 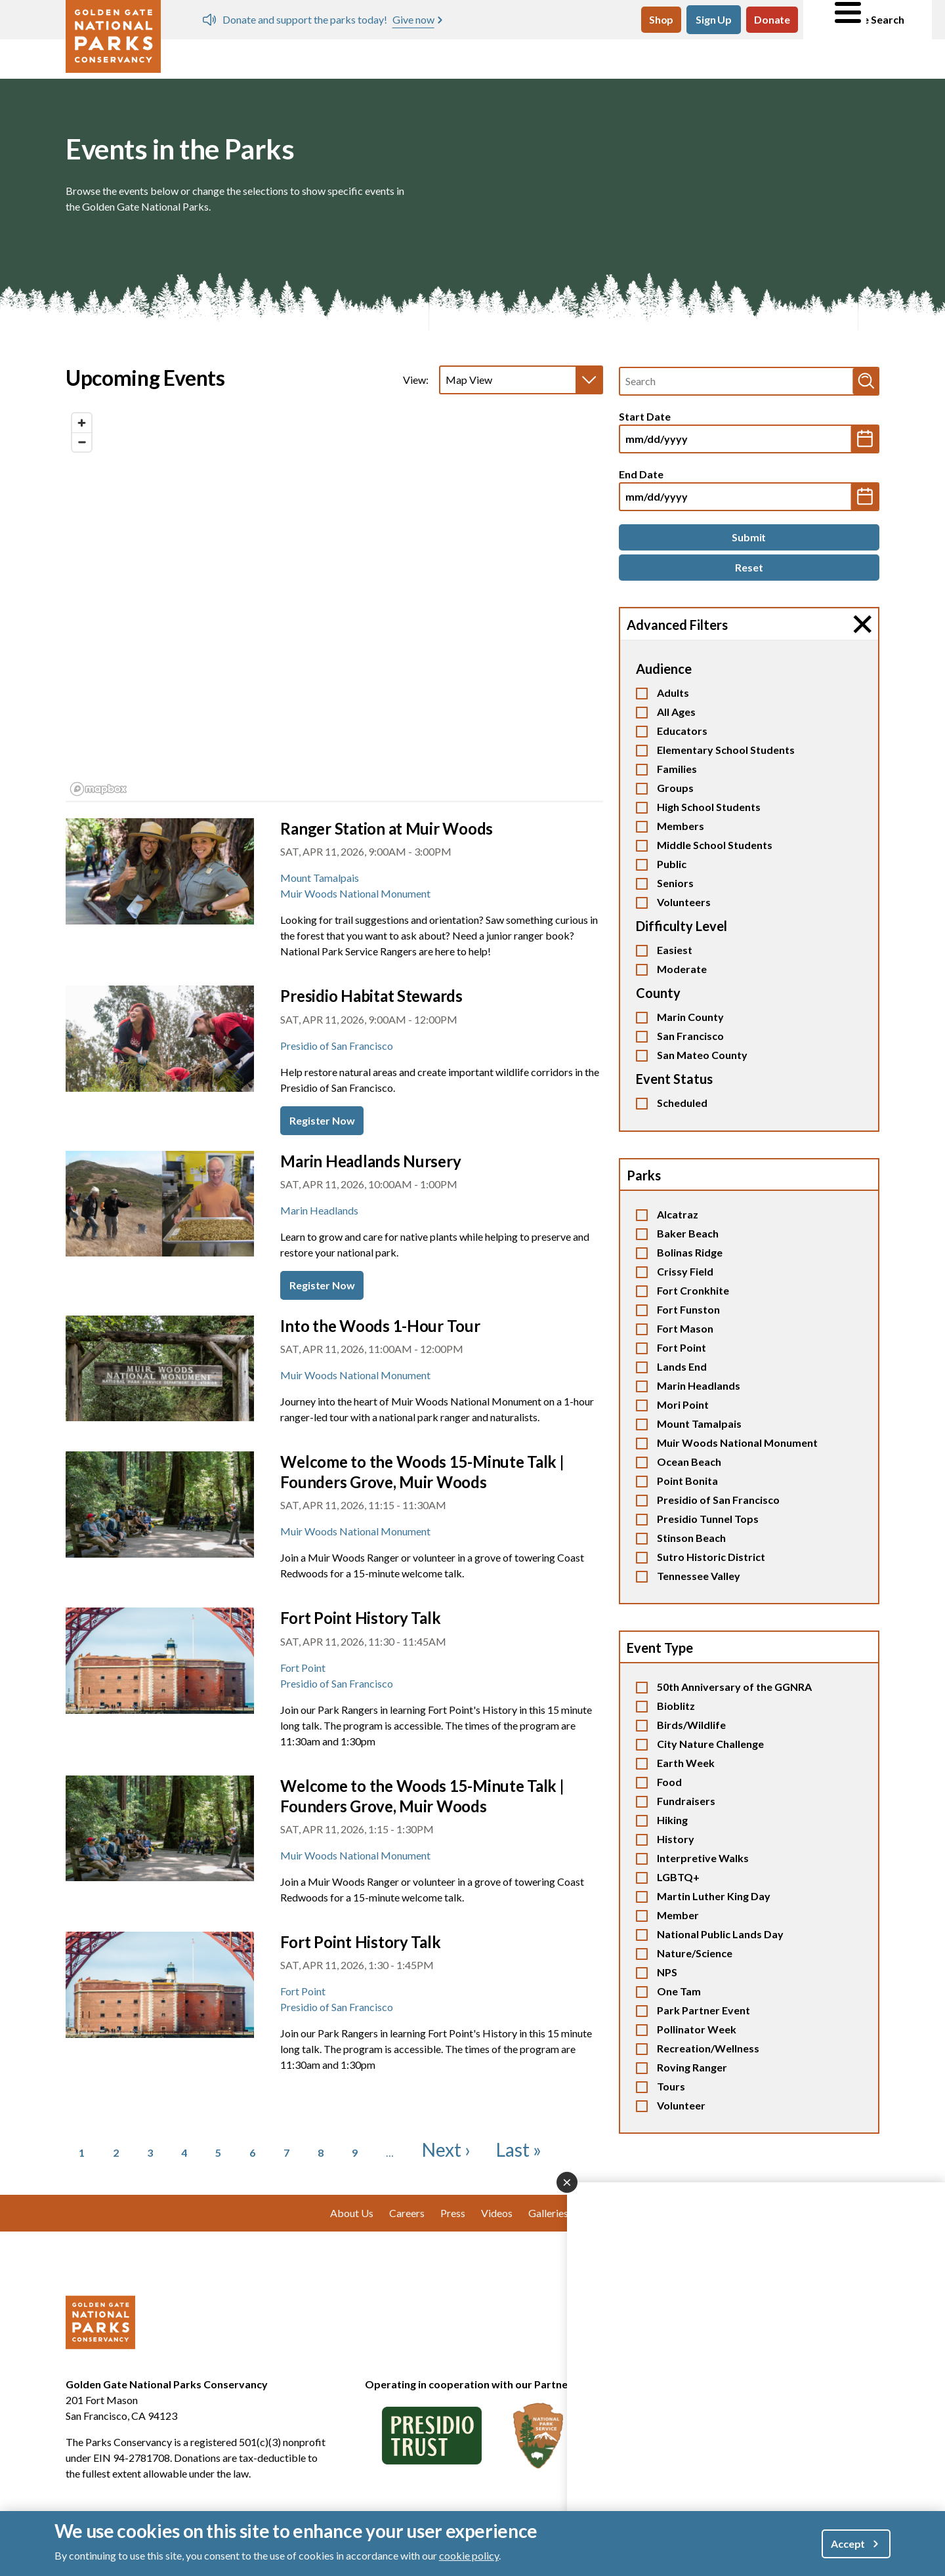 What do you see at coordinates (321, 1120) in the screenshot?
I see `Register Now` at bounding box center [321, 1120].